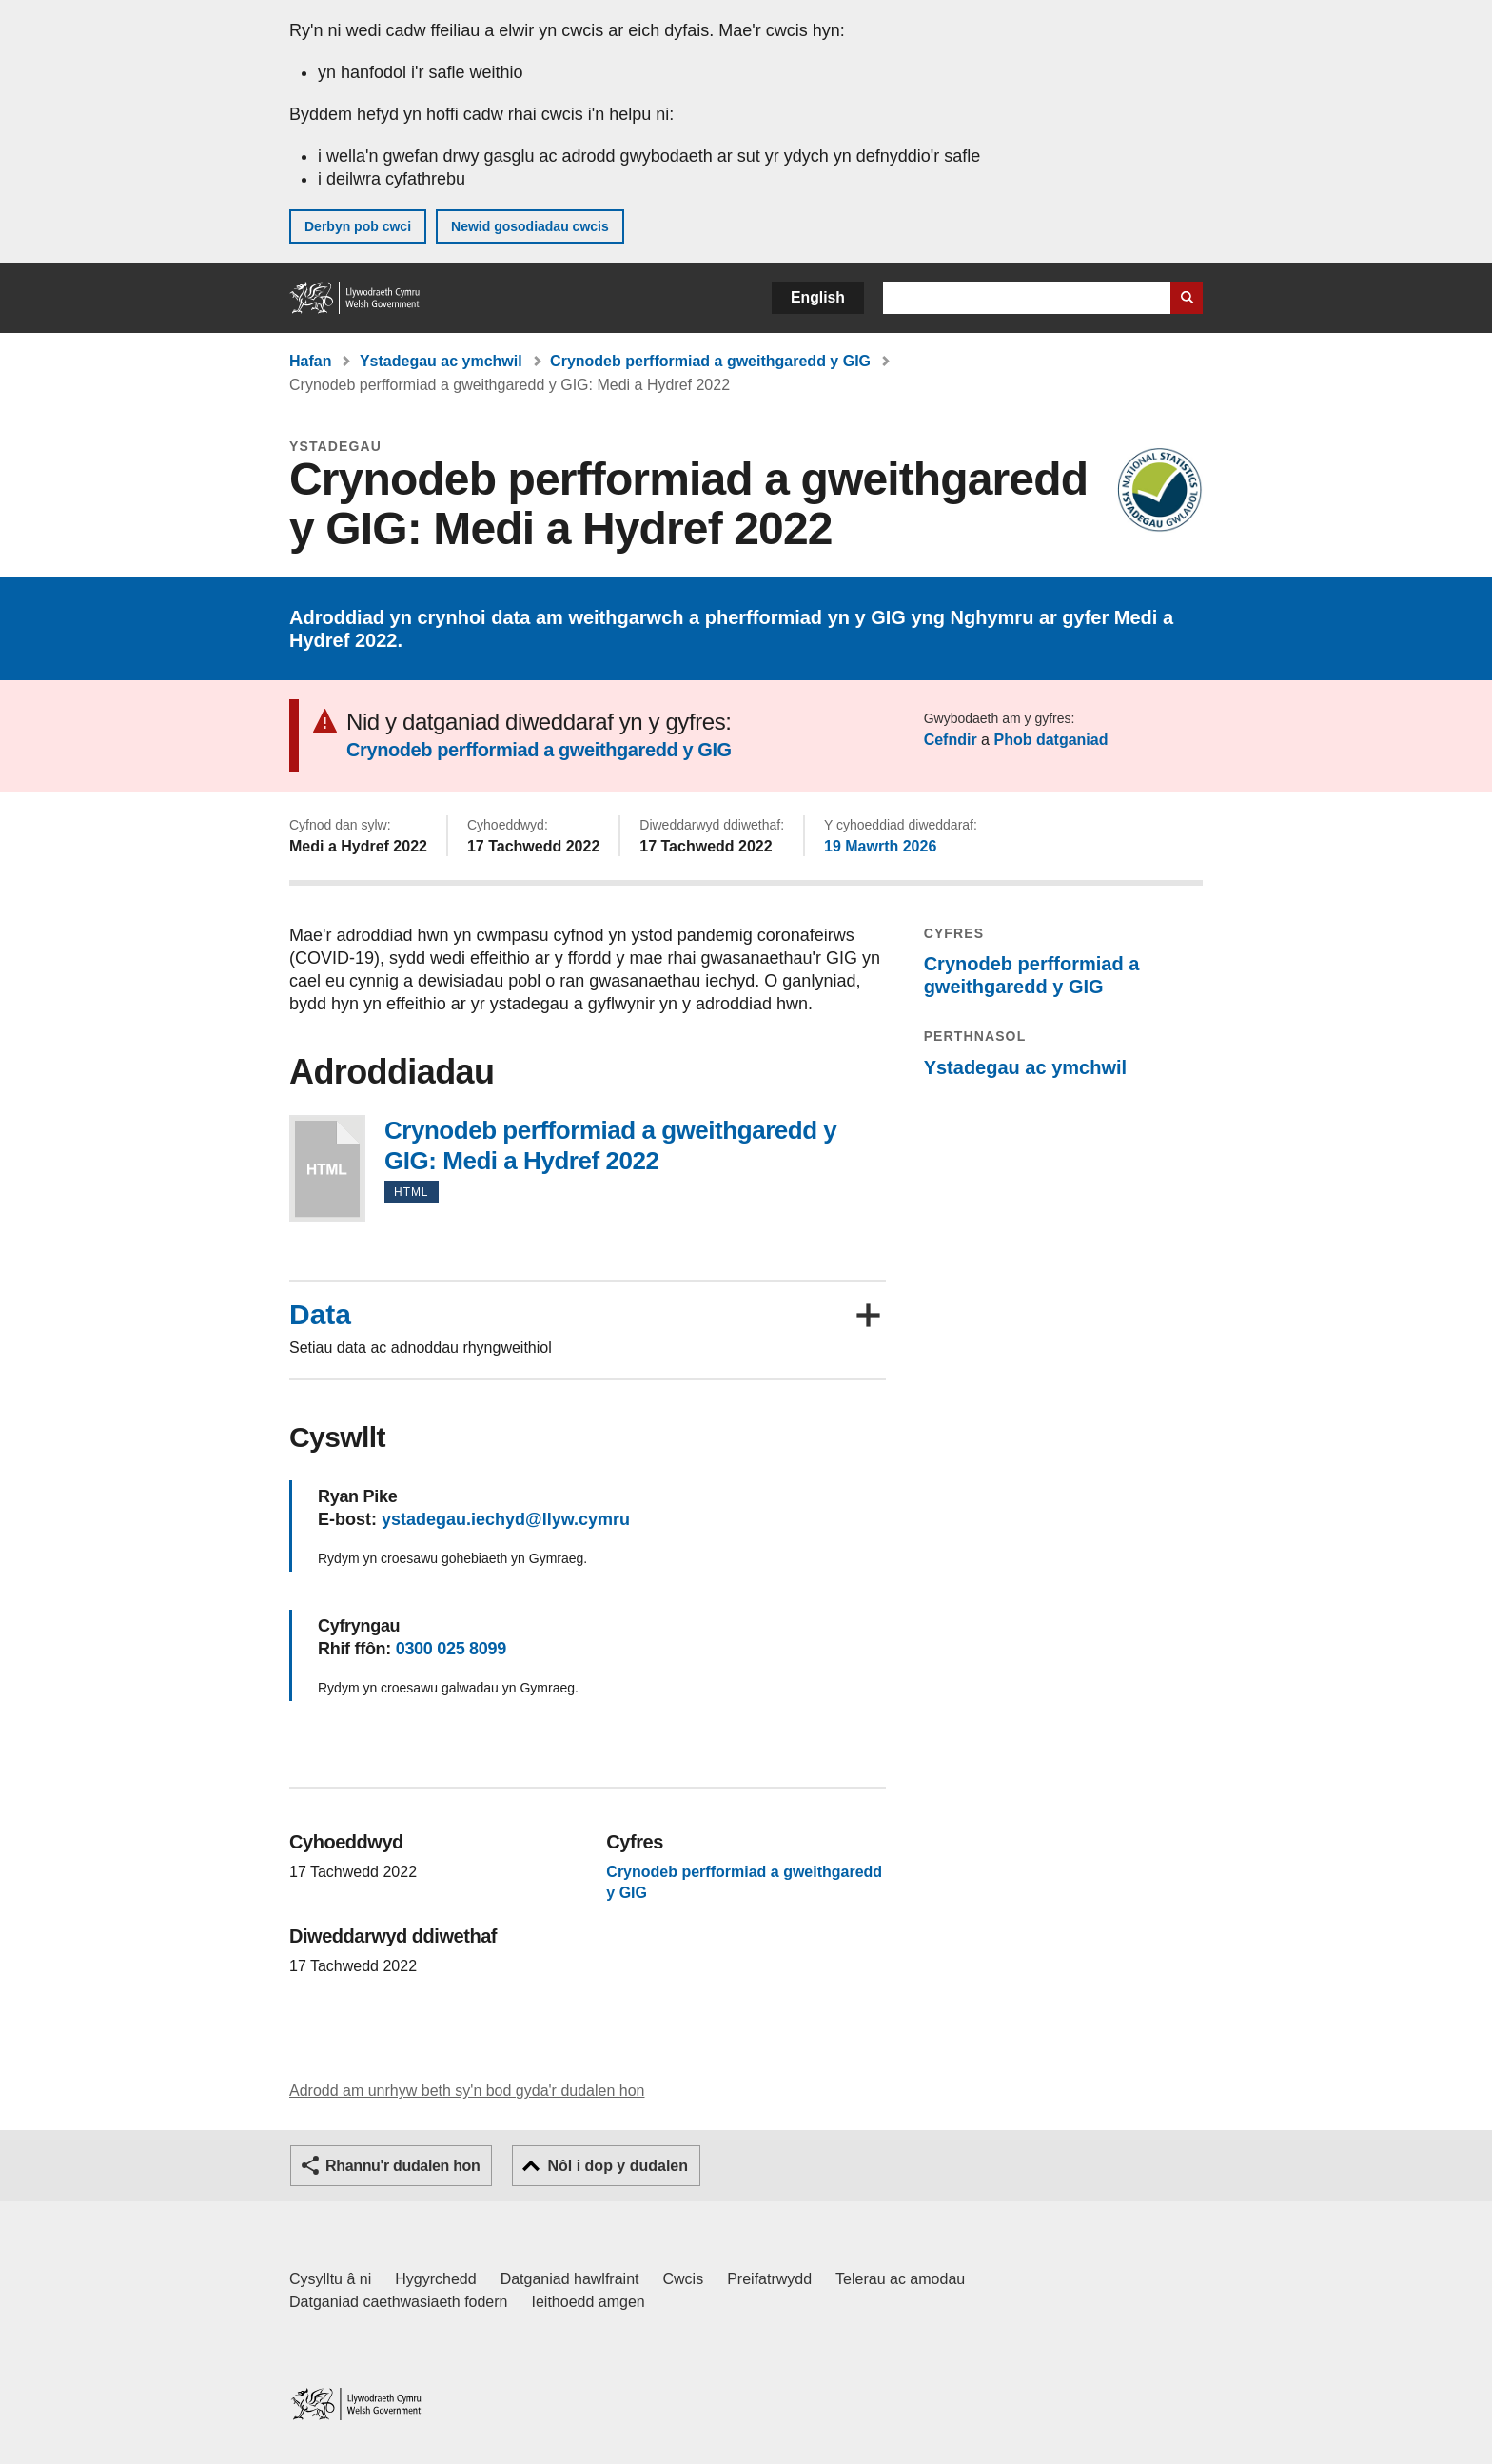  Describe the element at coordinates (506, 1519) in the screenshot. I see `ystadegau.iechyd@llyw.cymru` at that location.